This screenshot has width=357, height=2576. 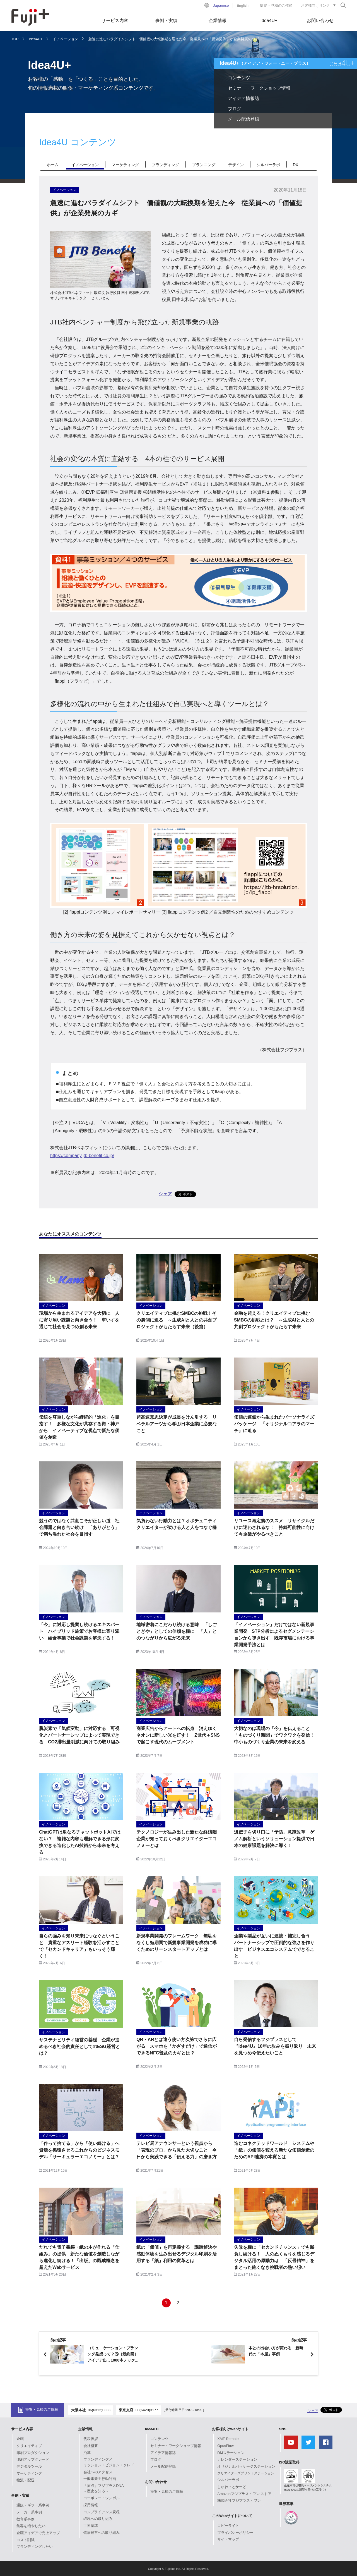 What do you see at coordinates (29, 2512) in the screenshot?
I see `メーカー系事例` at bounding box center [29, 2512].